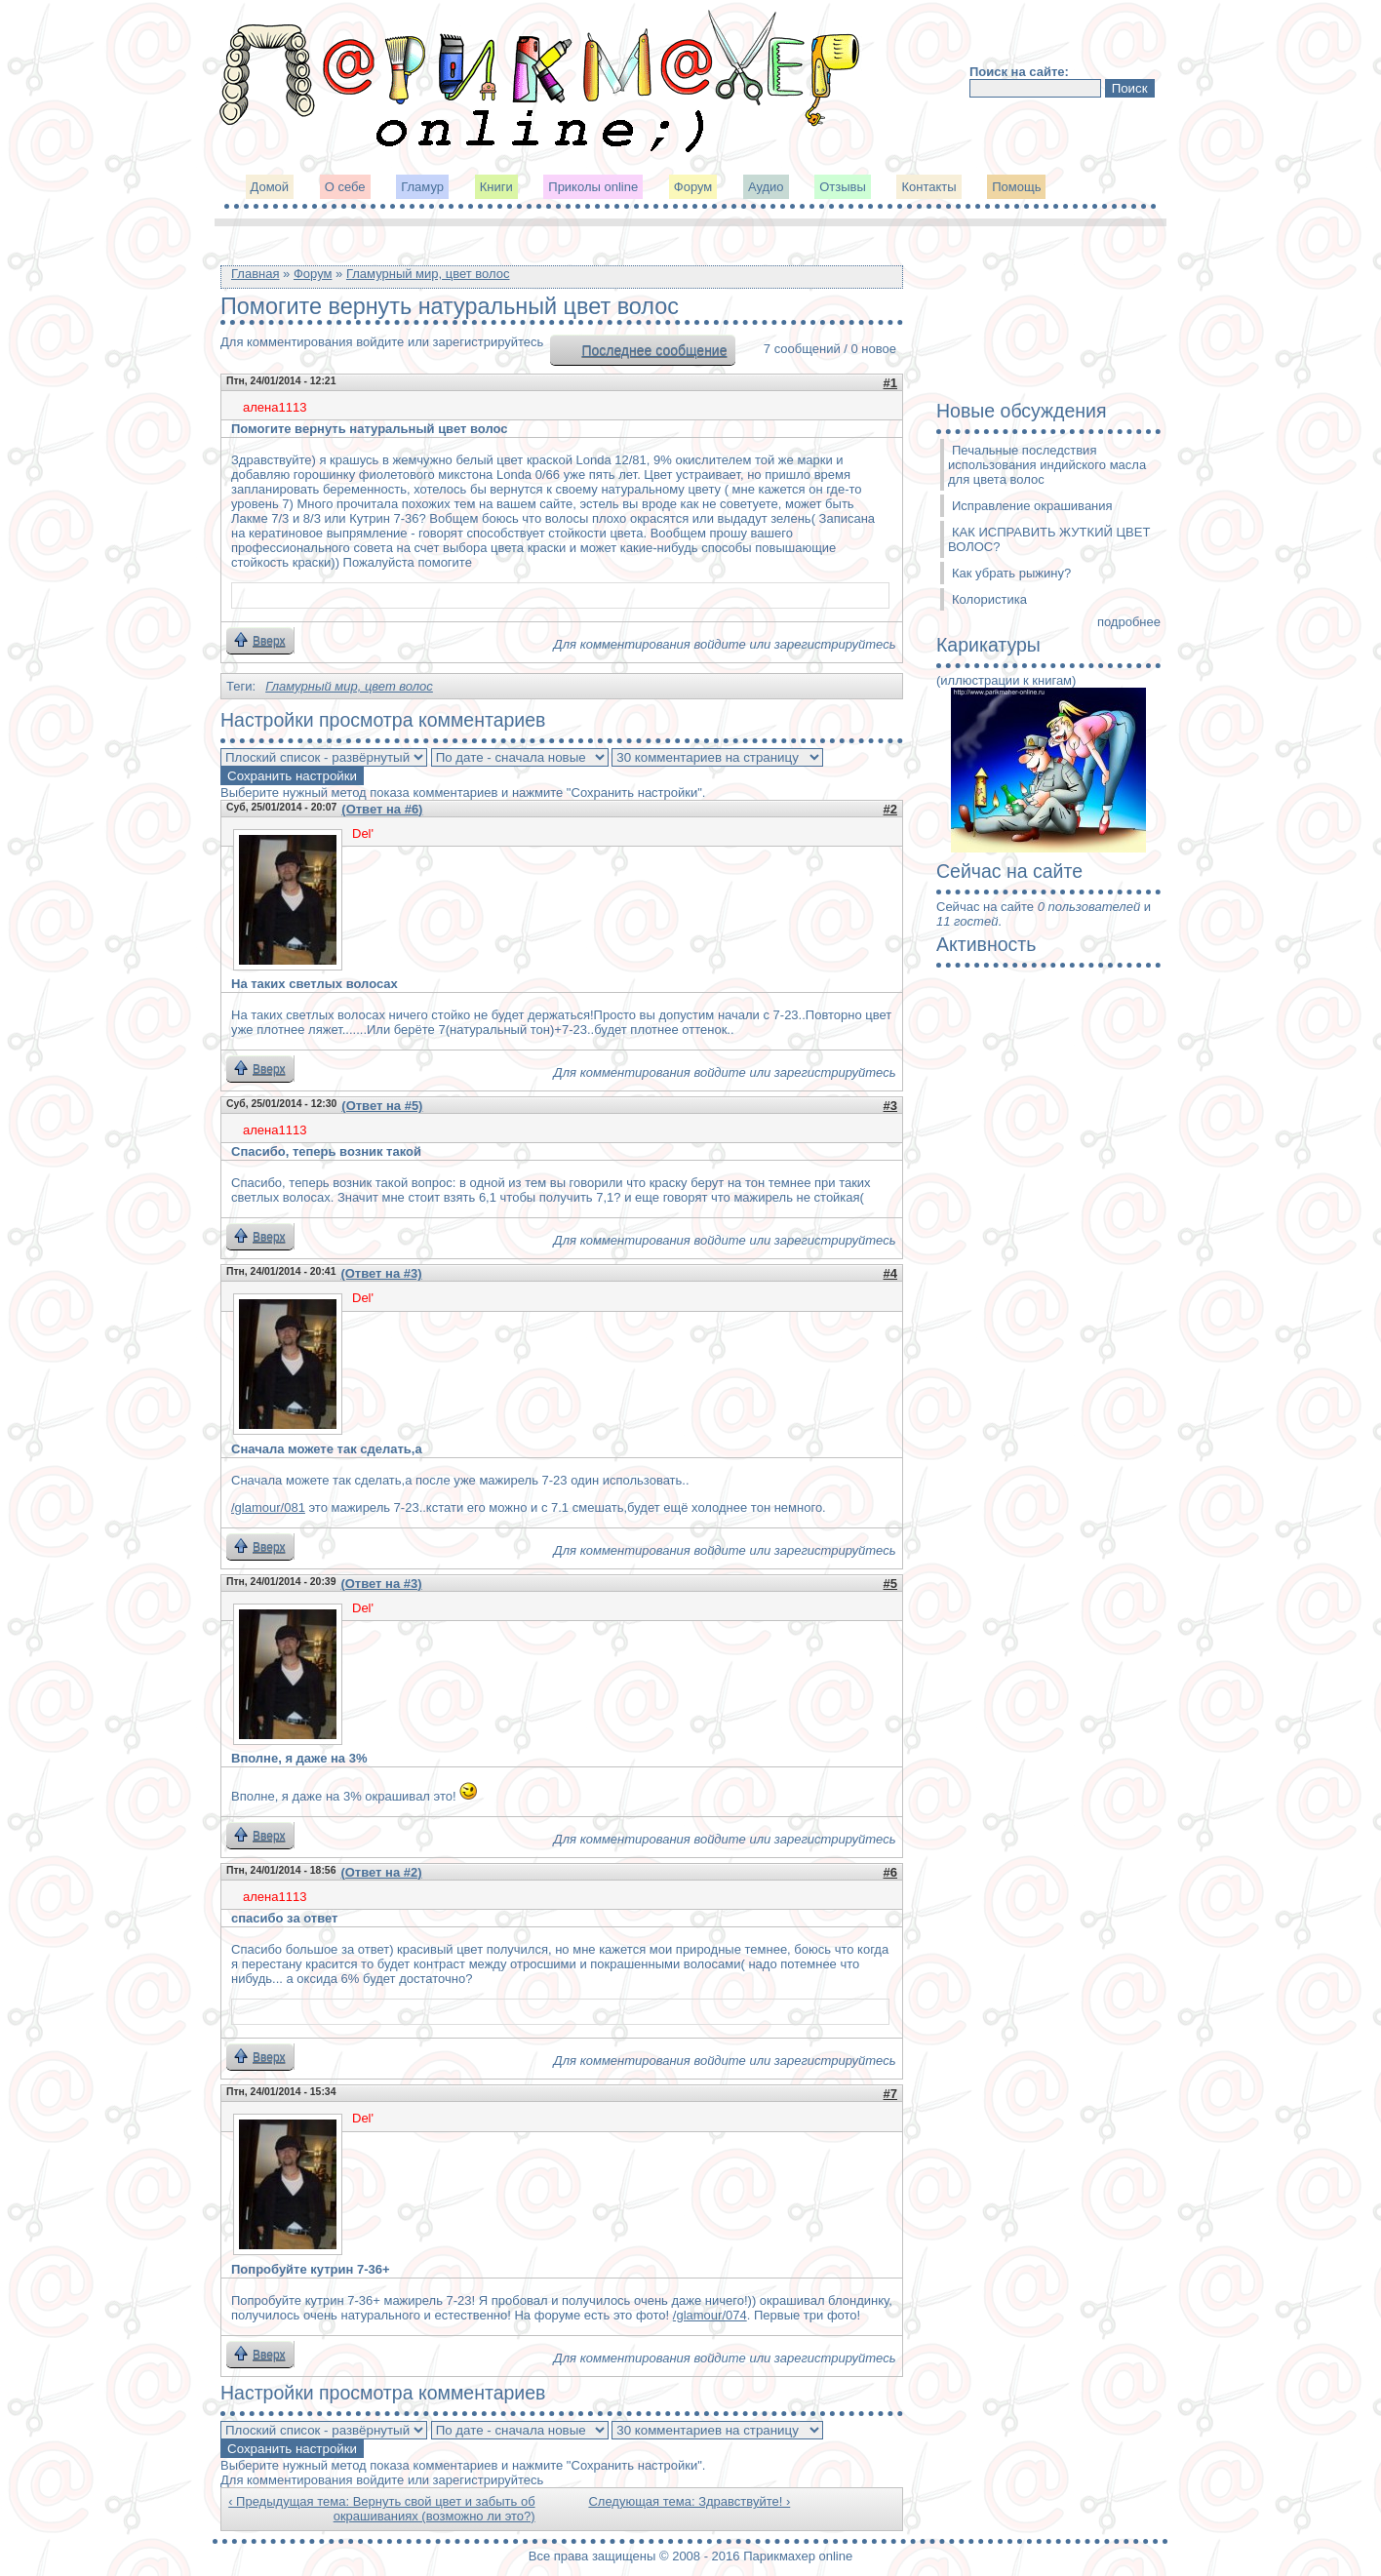 This screenshot has height=2576, width=1381. What do you see at coordinates (255, 273) in the screenshot?
I see `Главная` at bounding box center [255, 273].